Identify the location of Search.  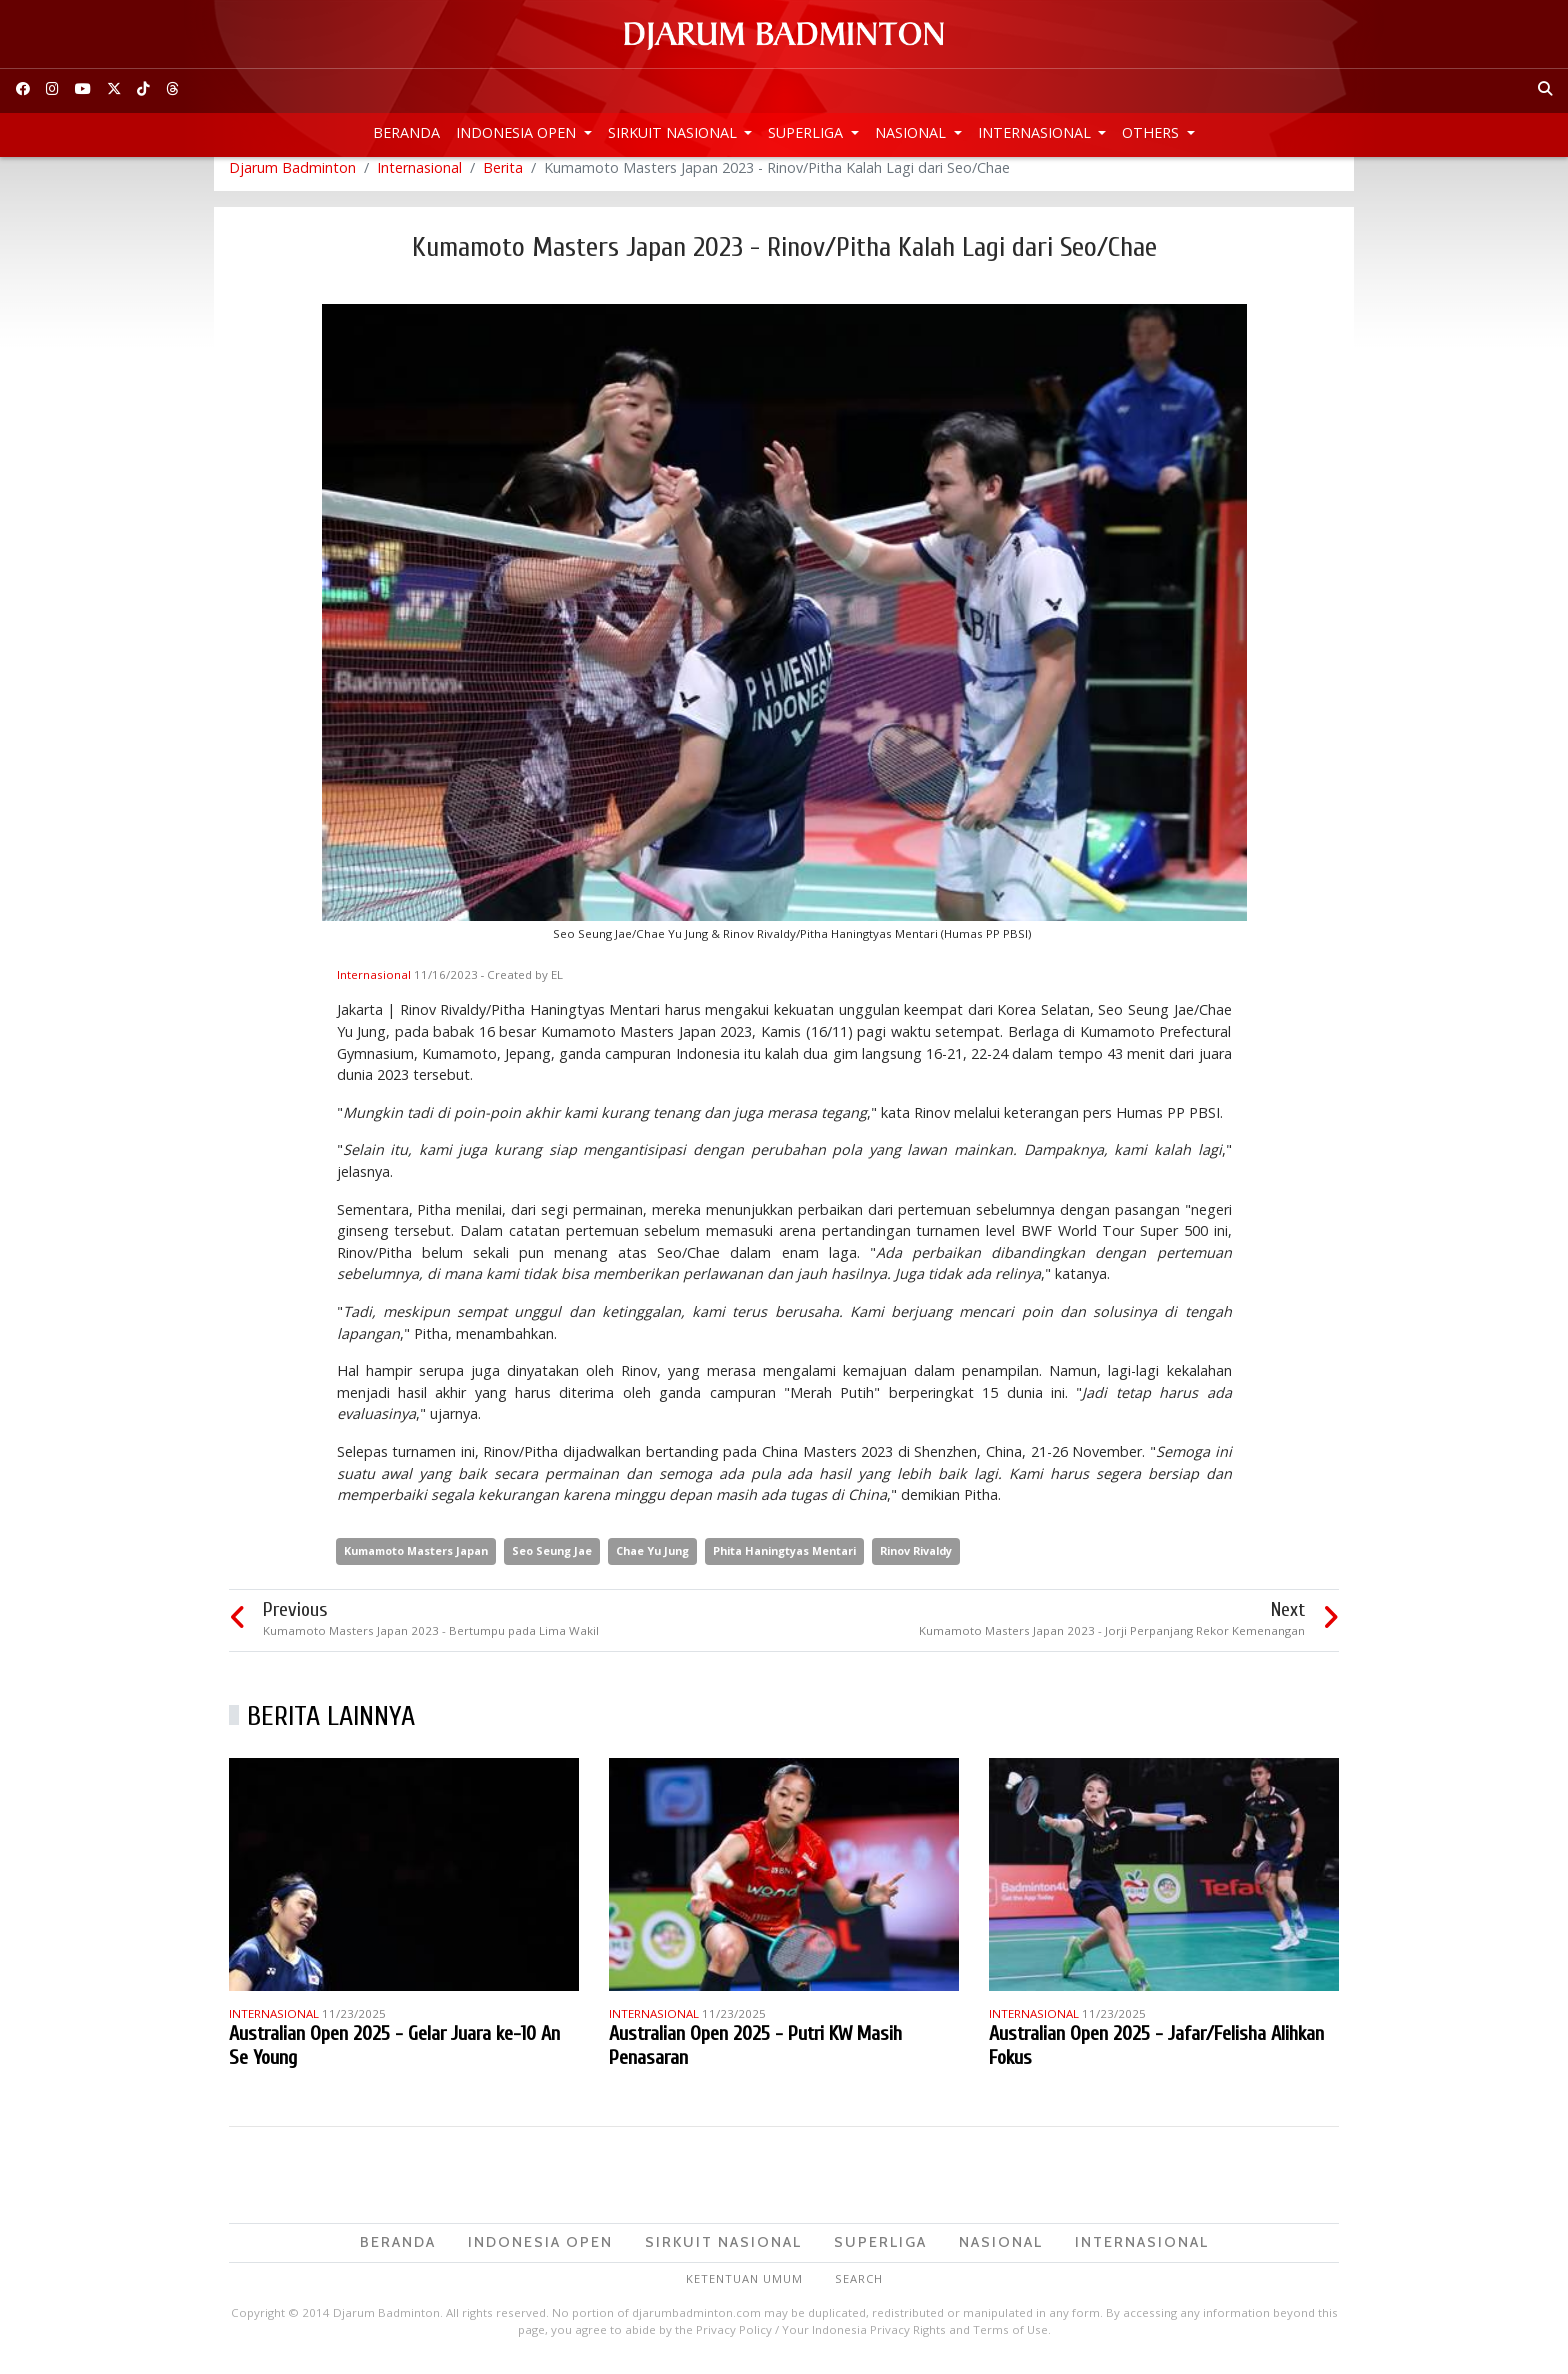
(859, 2290).